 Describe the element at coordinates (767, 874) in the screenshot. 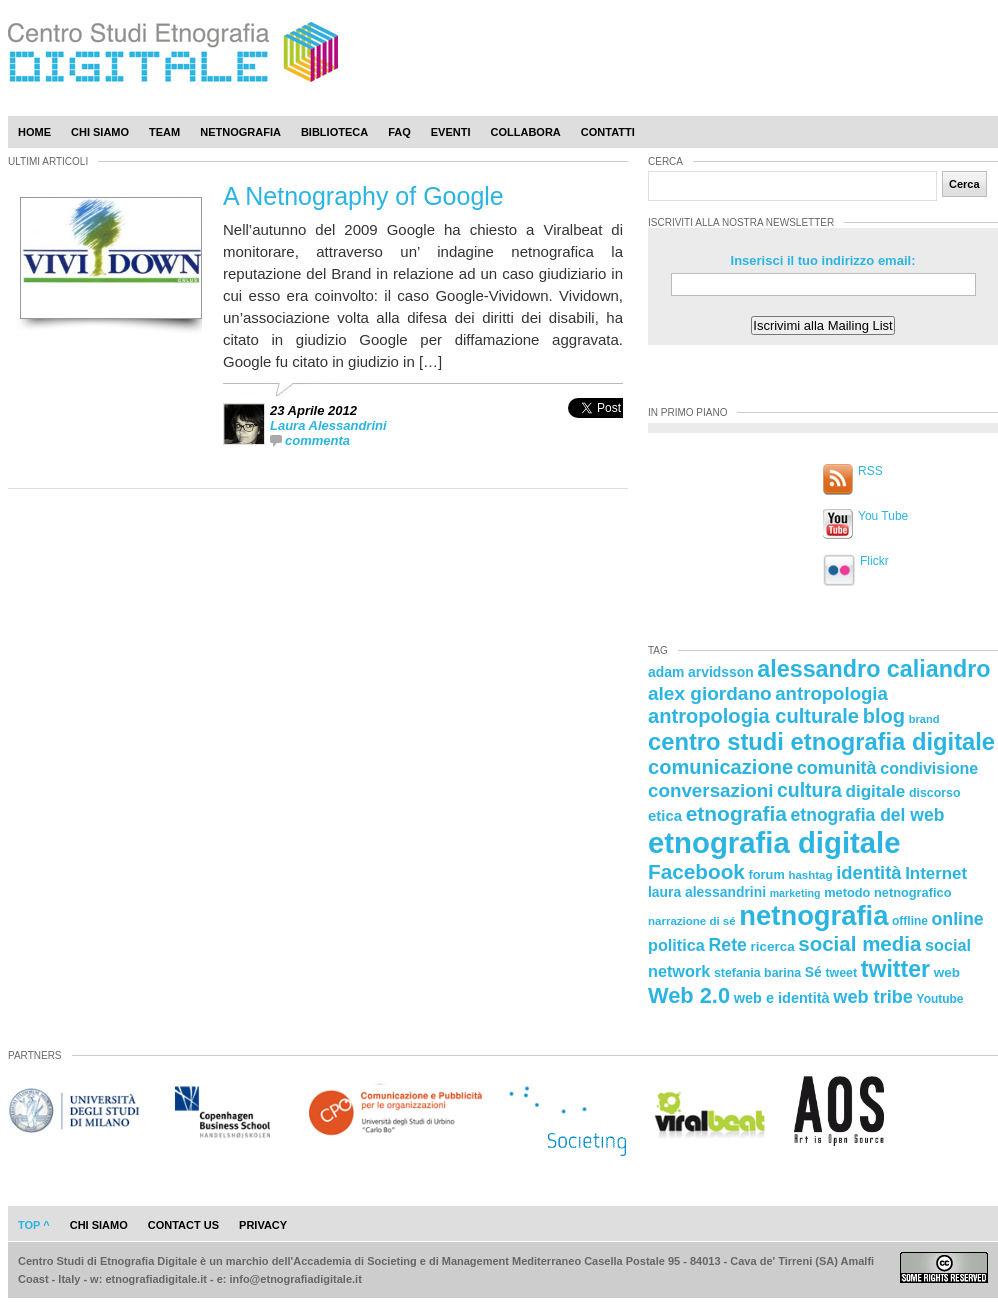

I see `forum [forum (23 elementi)]` at that location.